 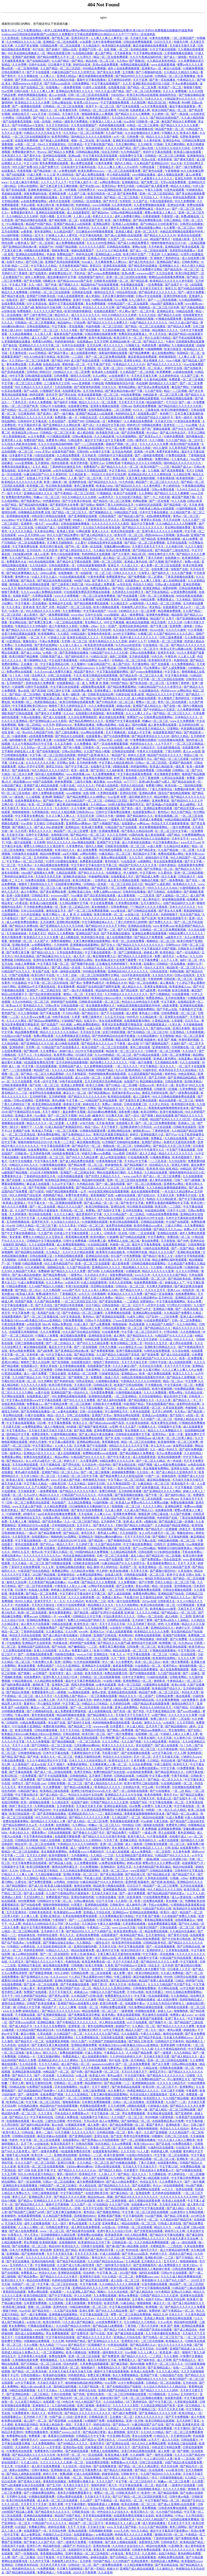 I want to click on 久久精品99北条麻妃, so click(x=177, y=846).